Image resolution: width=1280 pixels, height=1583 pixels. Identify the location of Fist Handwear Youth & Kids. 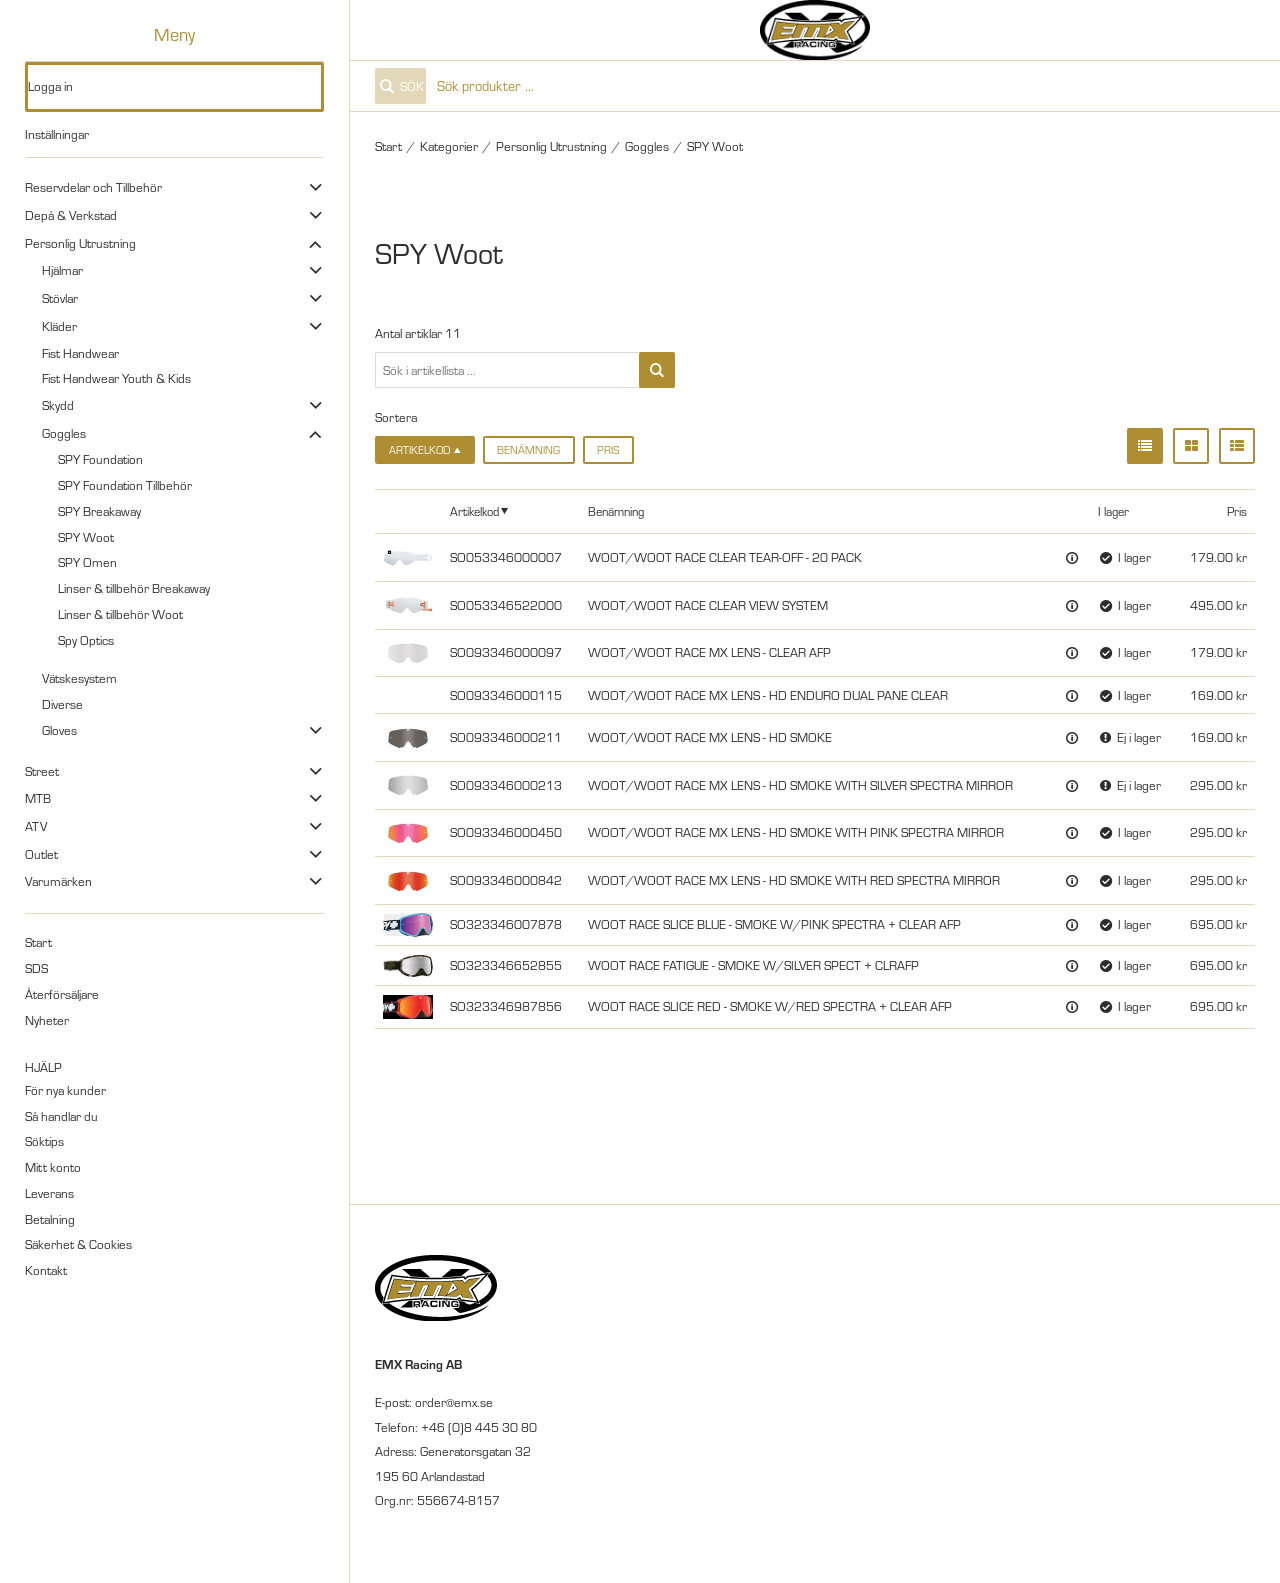
(116, 378).